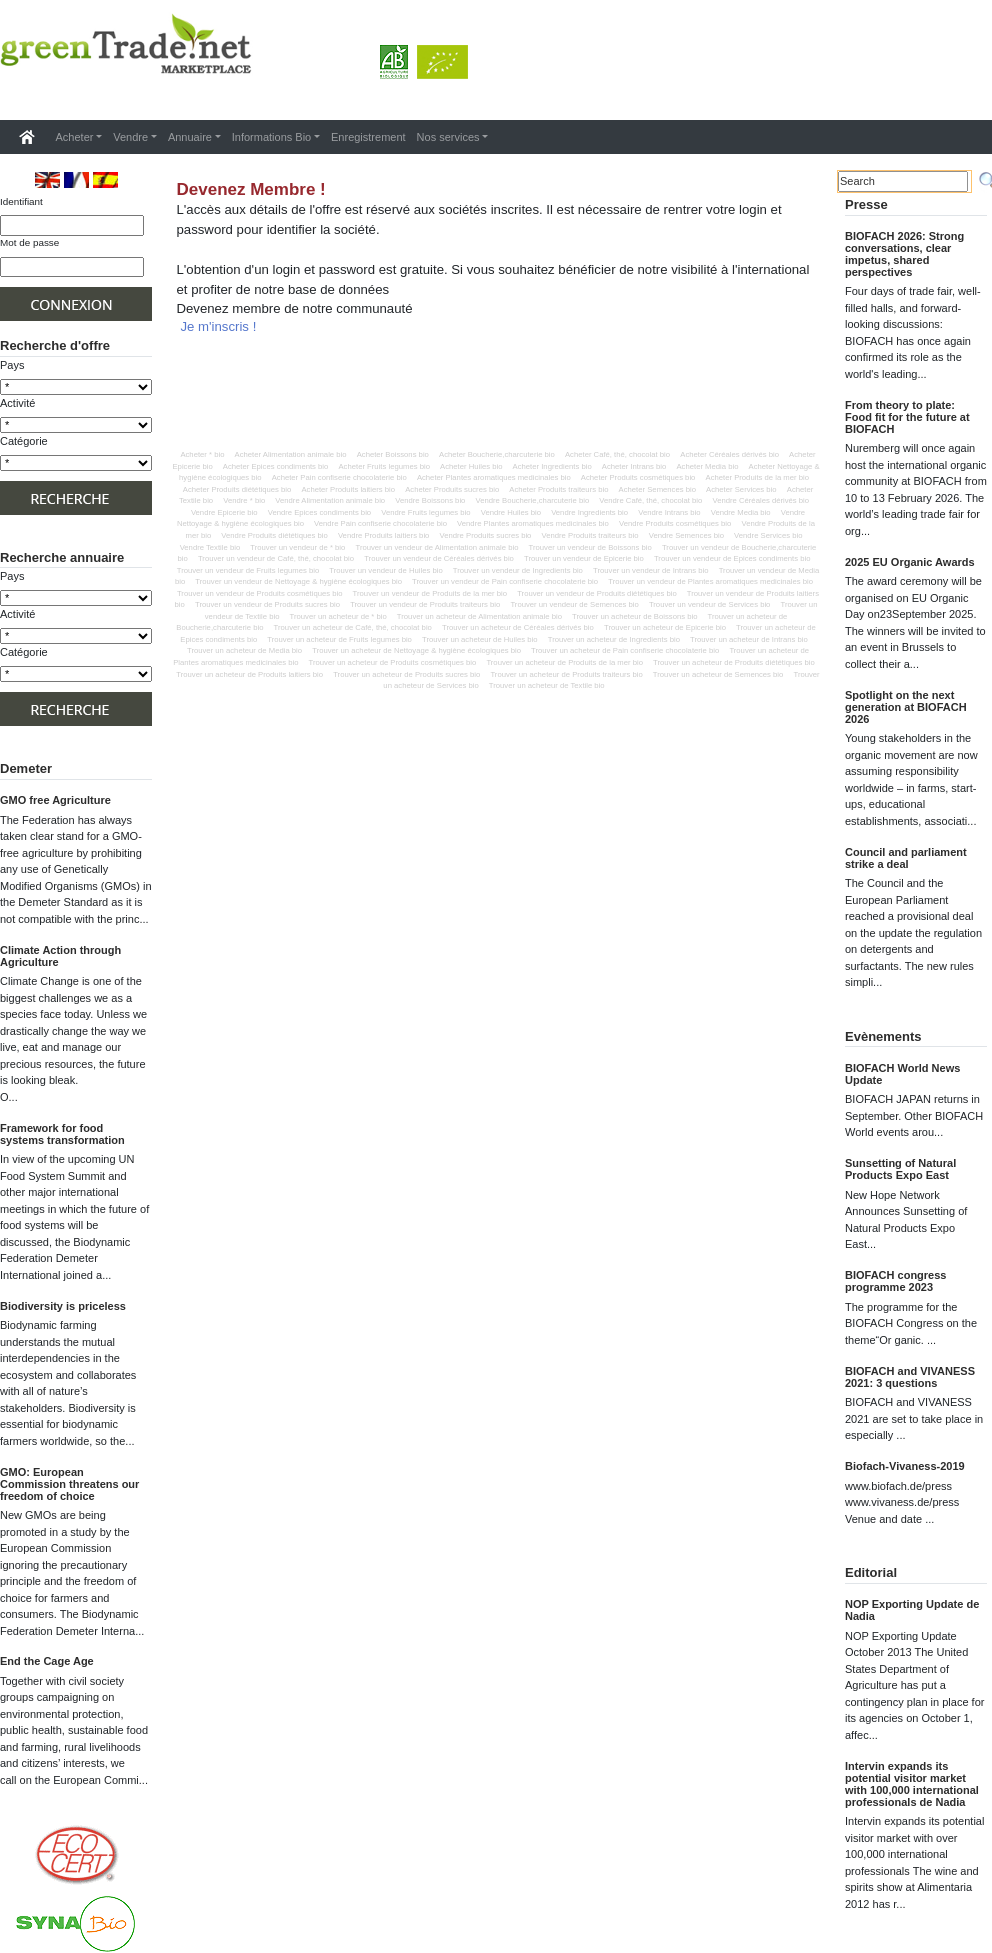 This screenshot has width=992, height=1953. I want to click on End the Cage Age, so click(47, 1661).